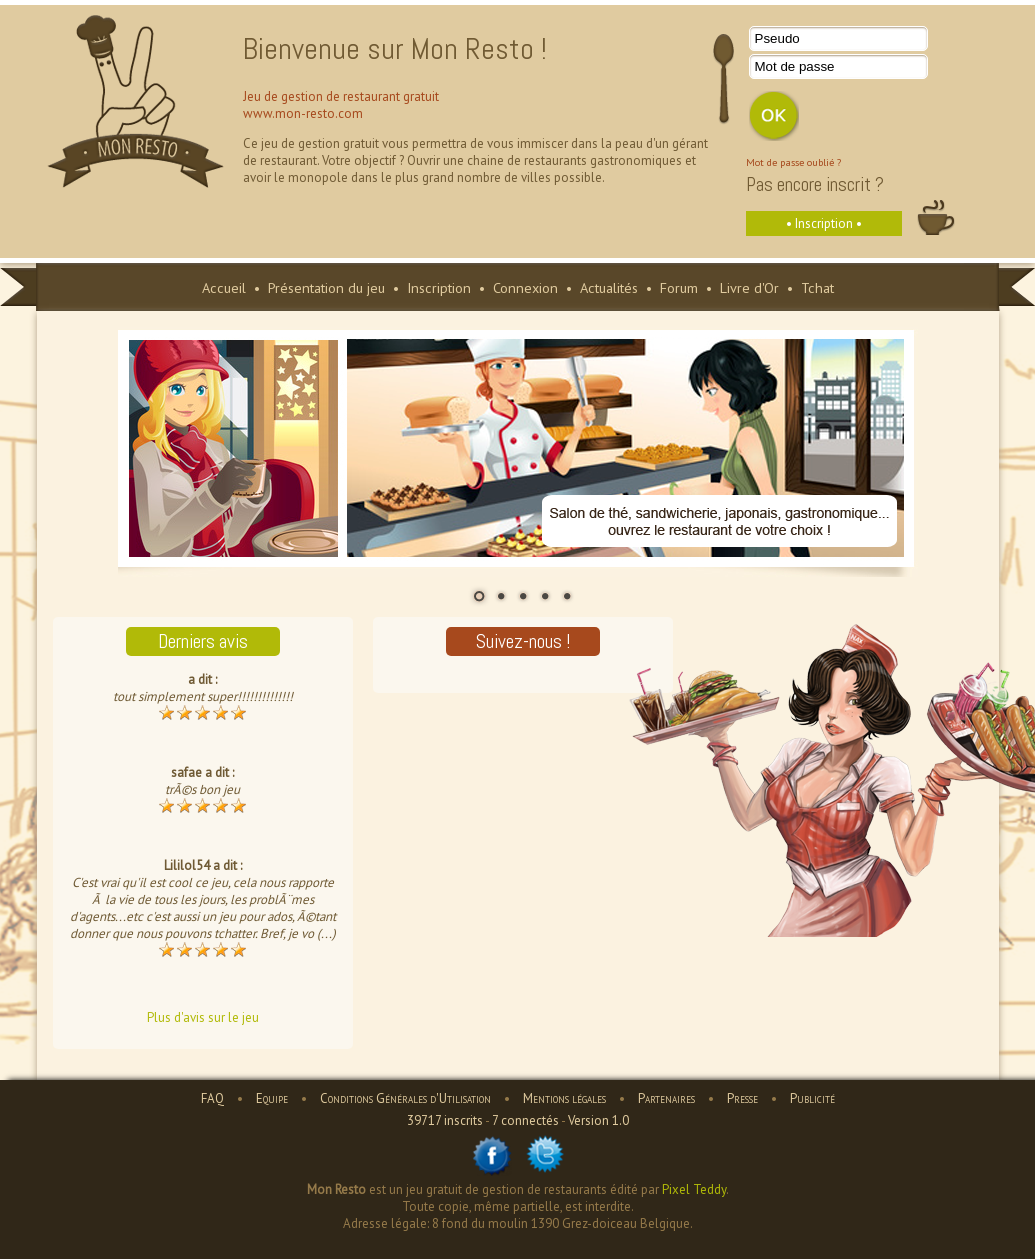  I want to click on Actualités, so click(609, 287).